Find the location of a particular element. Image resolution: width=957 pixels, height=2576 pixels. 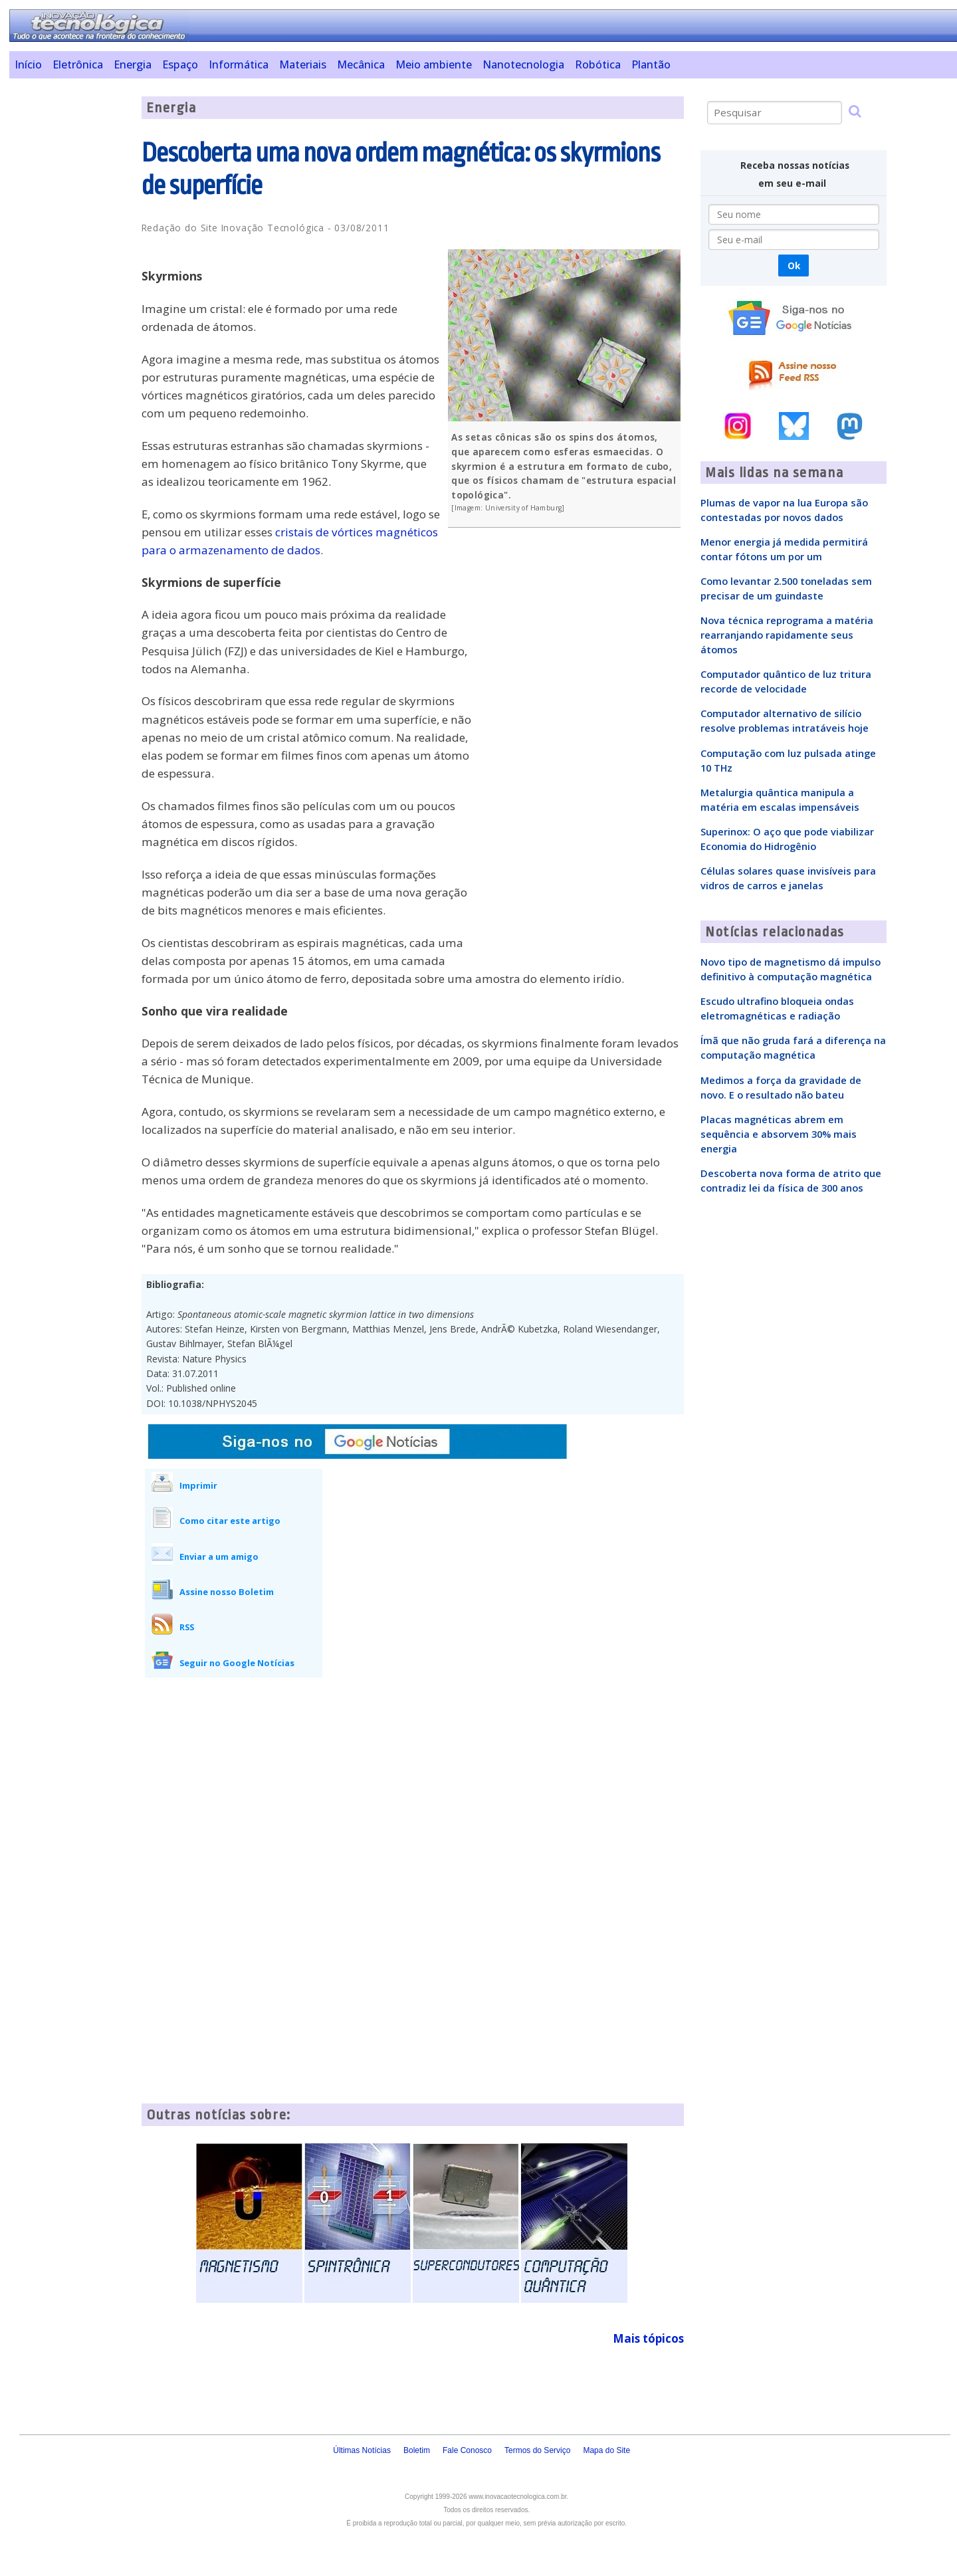

Informática is located at coordinates (238, 64).